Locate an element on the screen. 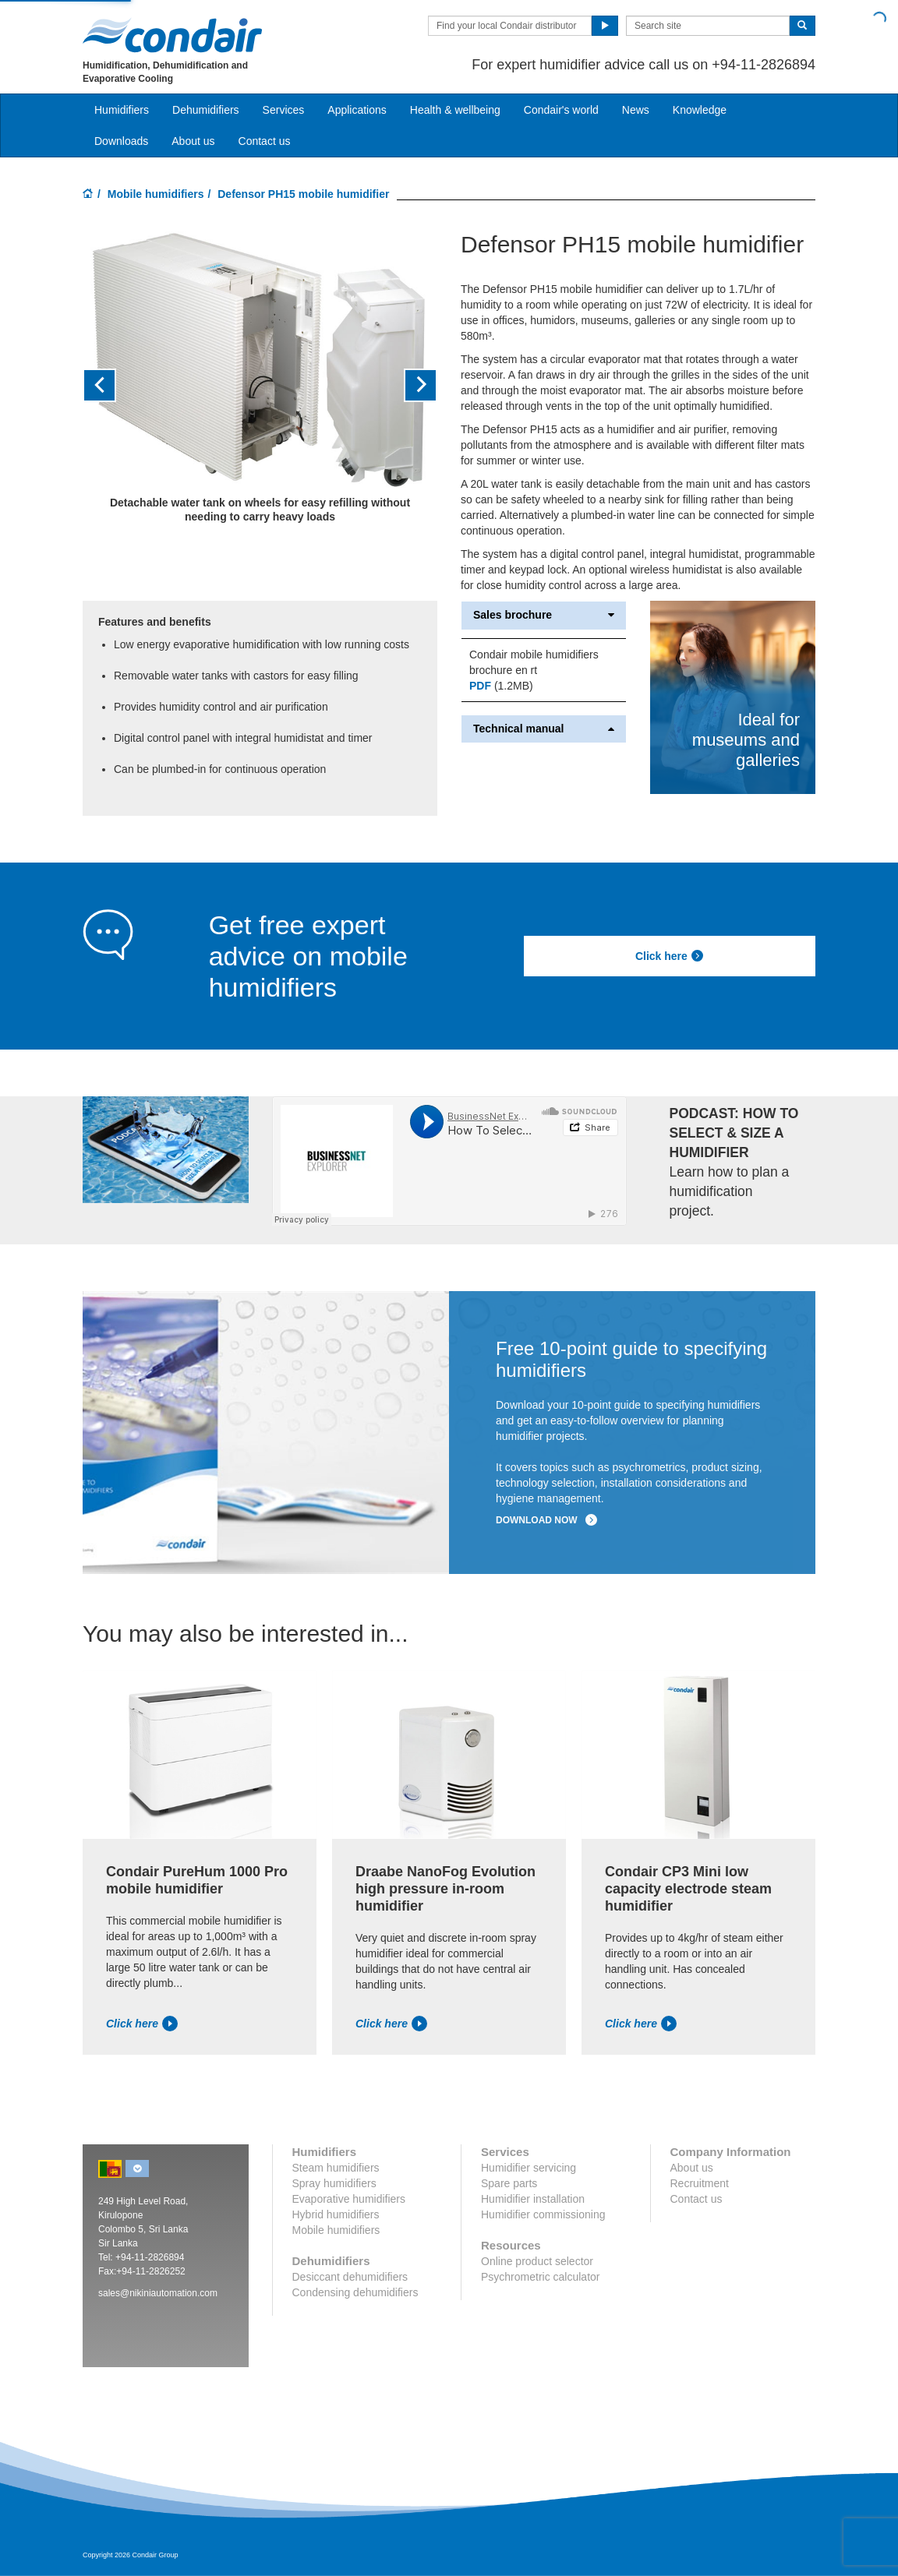 This screenshot has height=2576, width=898. Spray humidifiers is located at coordinates (334, 2183).